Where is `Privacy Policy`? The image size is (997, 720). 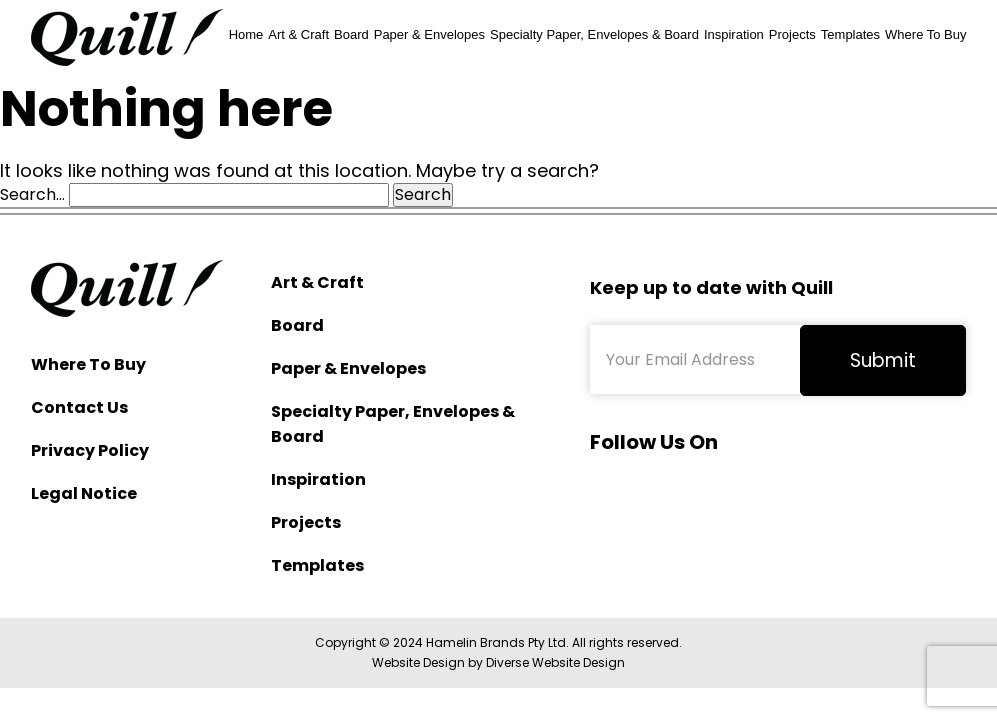 Privacy Policy is located at coordinates (90, 450).